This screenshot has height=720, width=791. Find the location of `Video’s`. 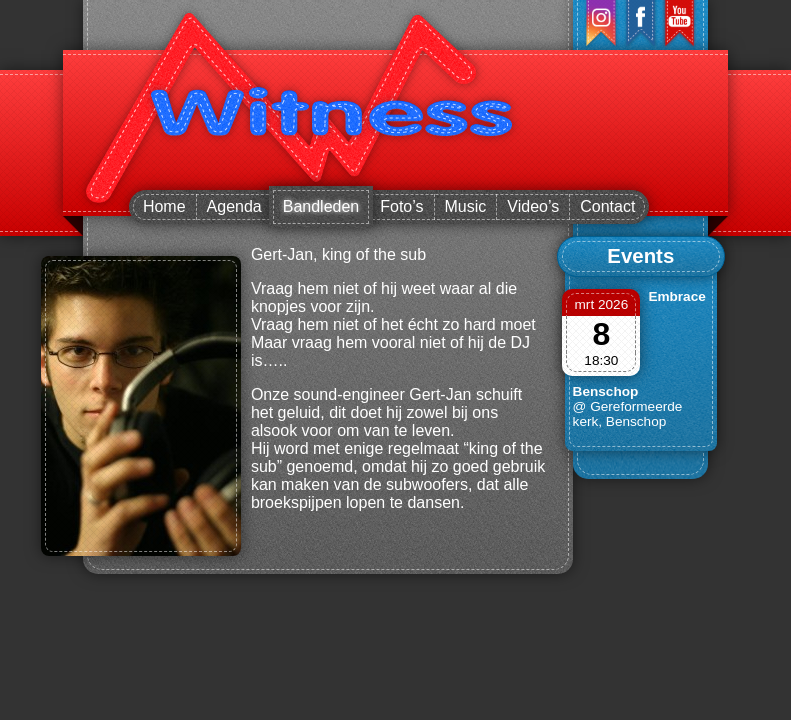

Video’s is located at coordinates (533, 206).